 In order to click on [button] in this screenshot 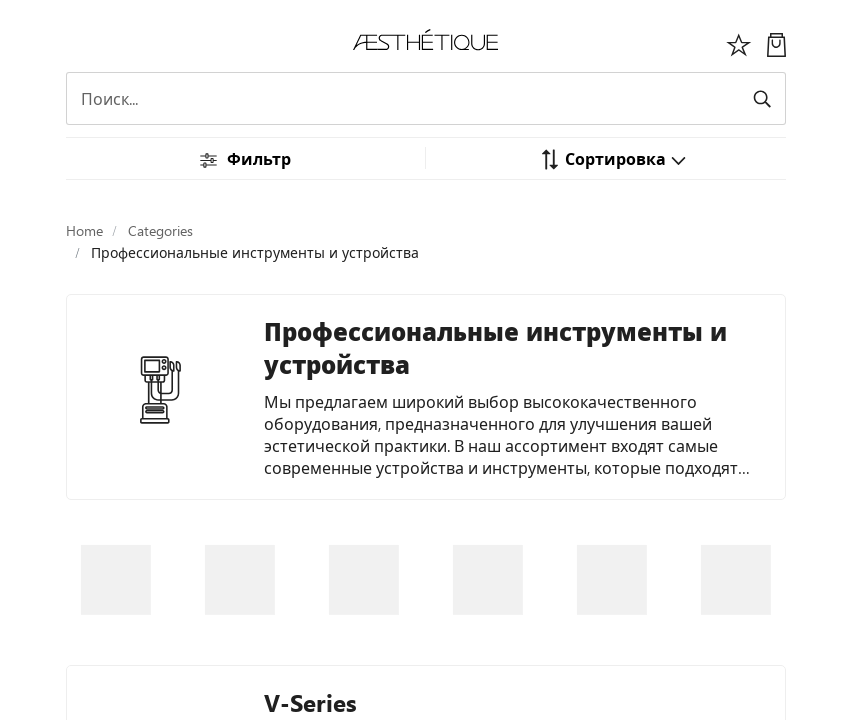, I will do `click(613, 158)`.